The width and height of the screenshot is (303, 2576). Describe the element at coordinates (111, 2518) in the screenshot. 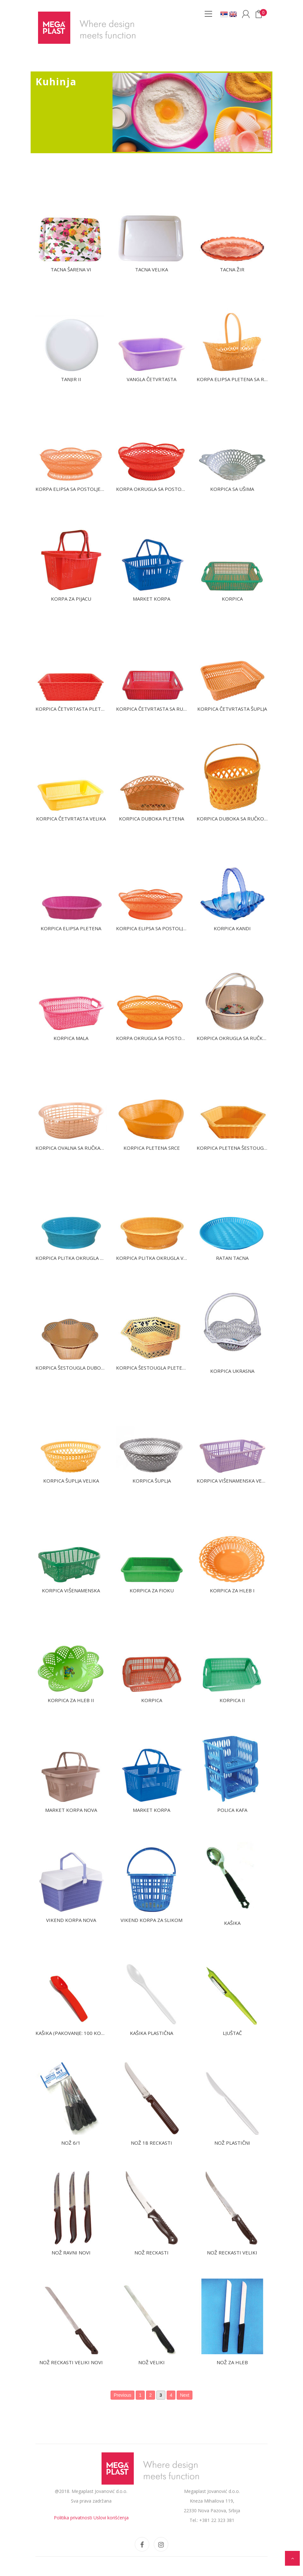

I see `Uslovi korišćenja` at that location.